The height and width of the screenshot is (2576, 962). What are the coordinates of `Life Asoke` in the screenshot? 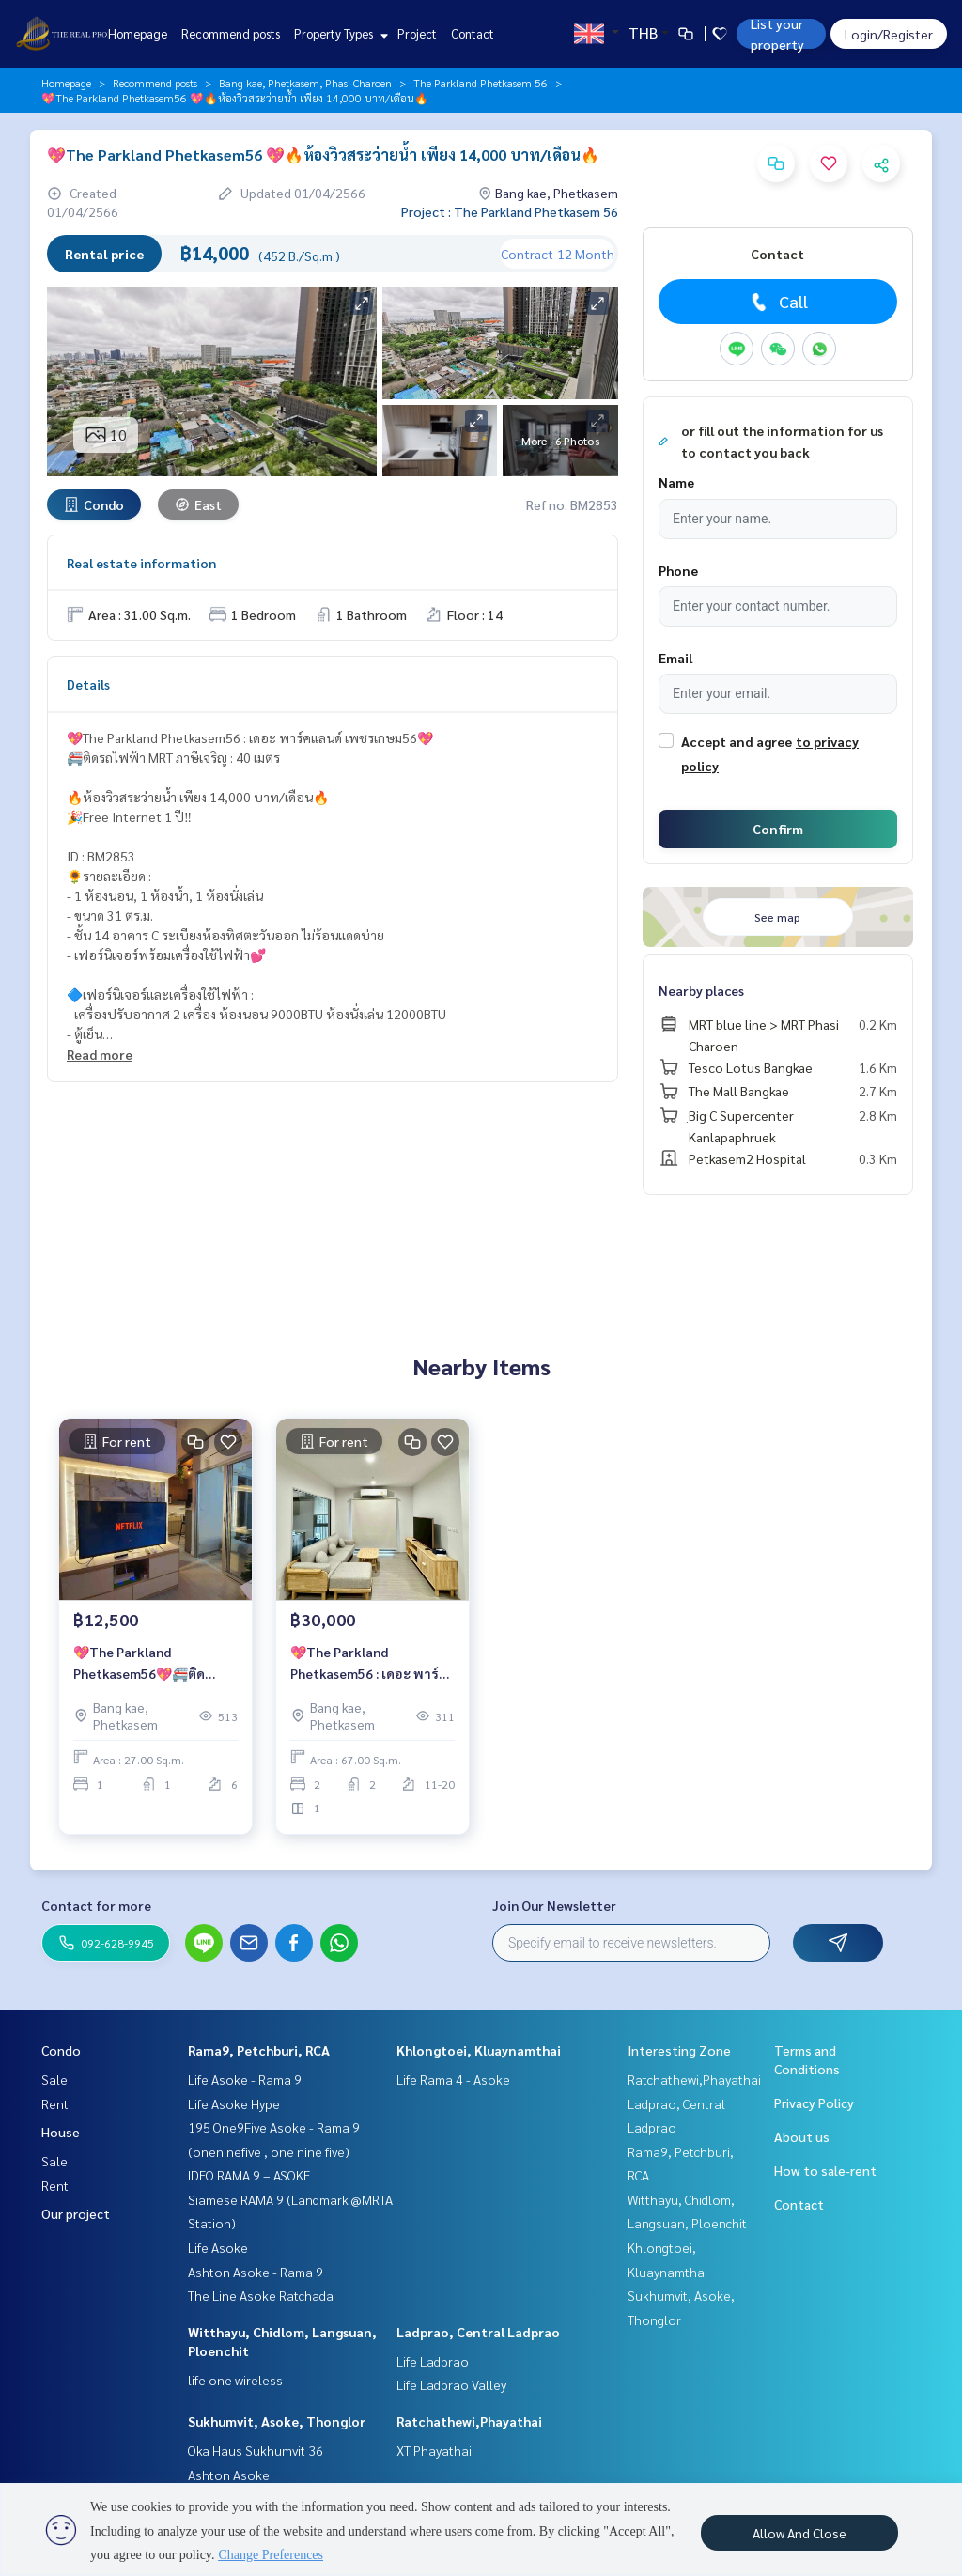 It's located at (218, 2247).